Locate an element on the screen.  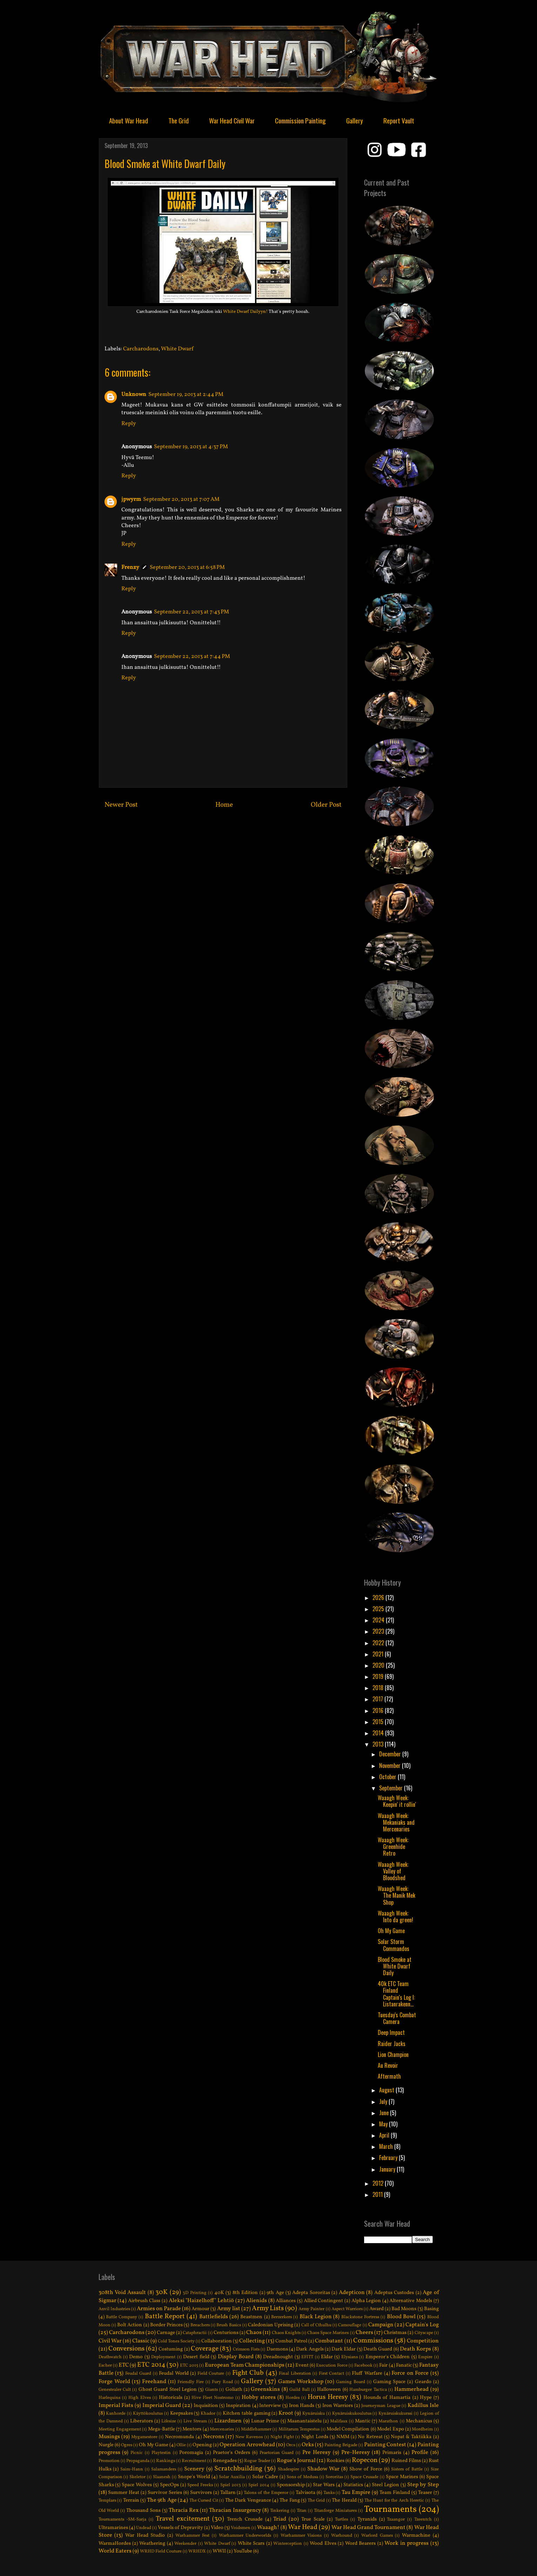
2018 is located at coordinates (378, 1687).